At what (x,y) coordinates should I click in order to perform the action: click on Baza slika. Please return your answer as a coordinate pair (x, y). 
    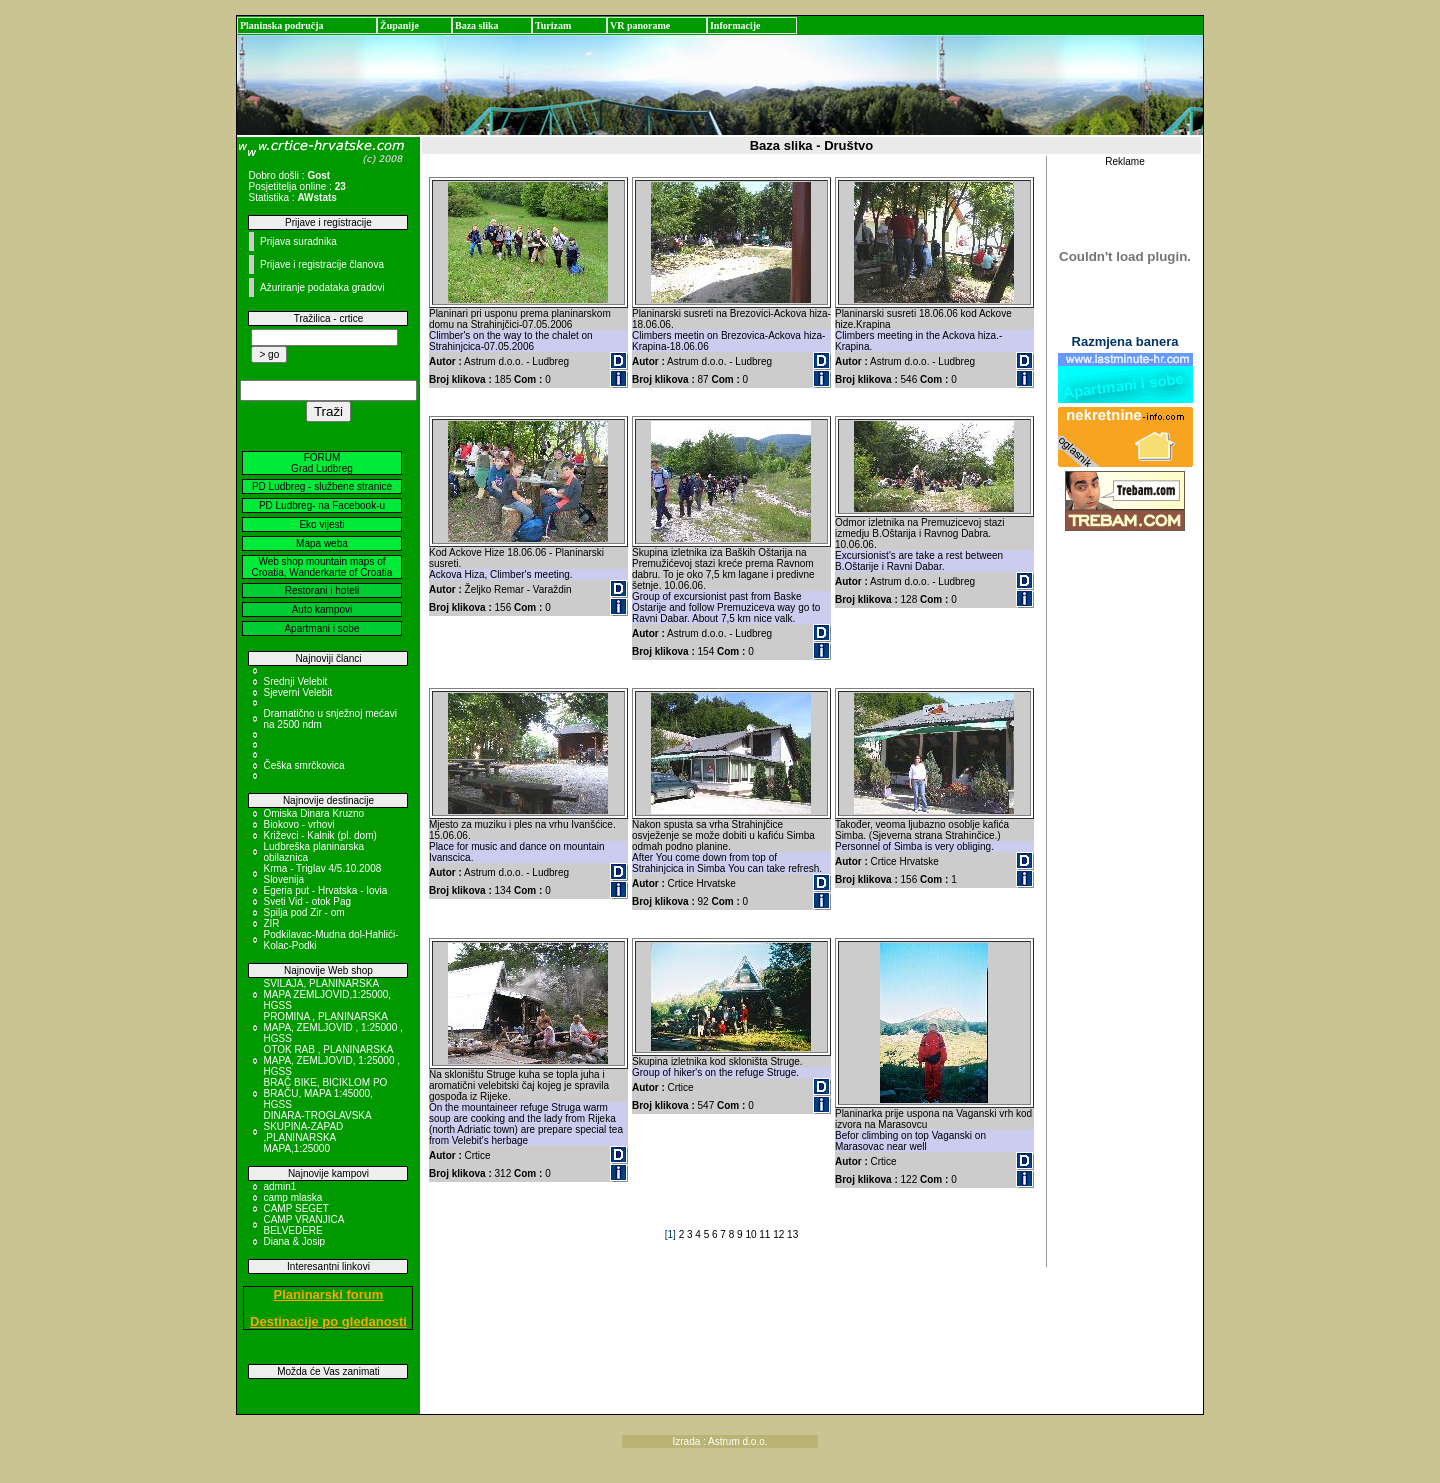
    Looking at the image, I should click on (477, 25).